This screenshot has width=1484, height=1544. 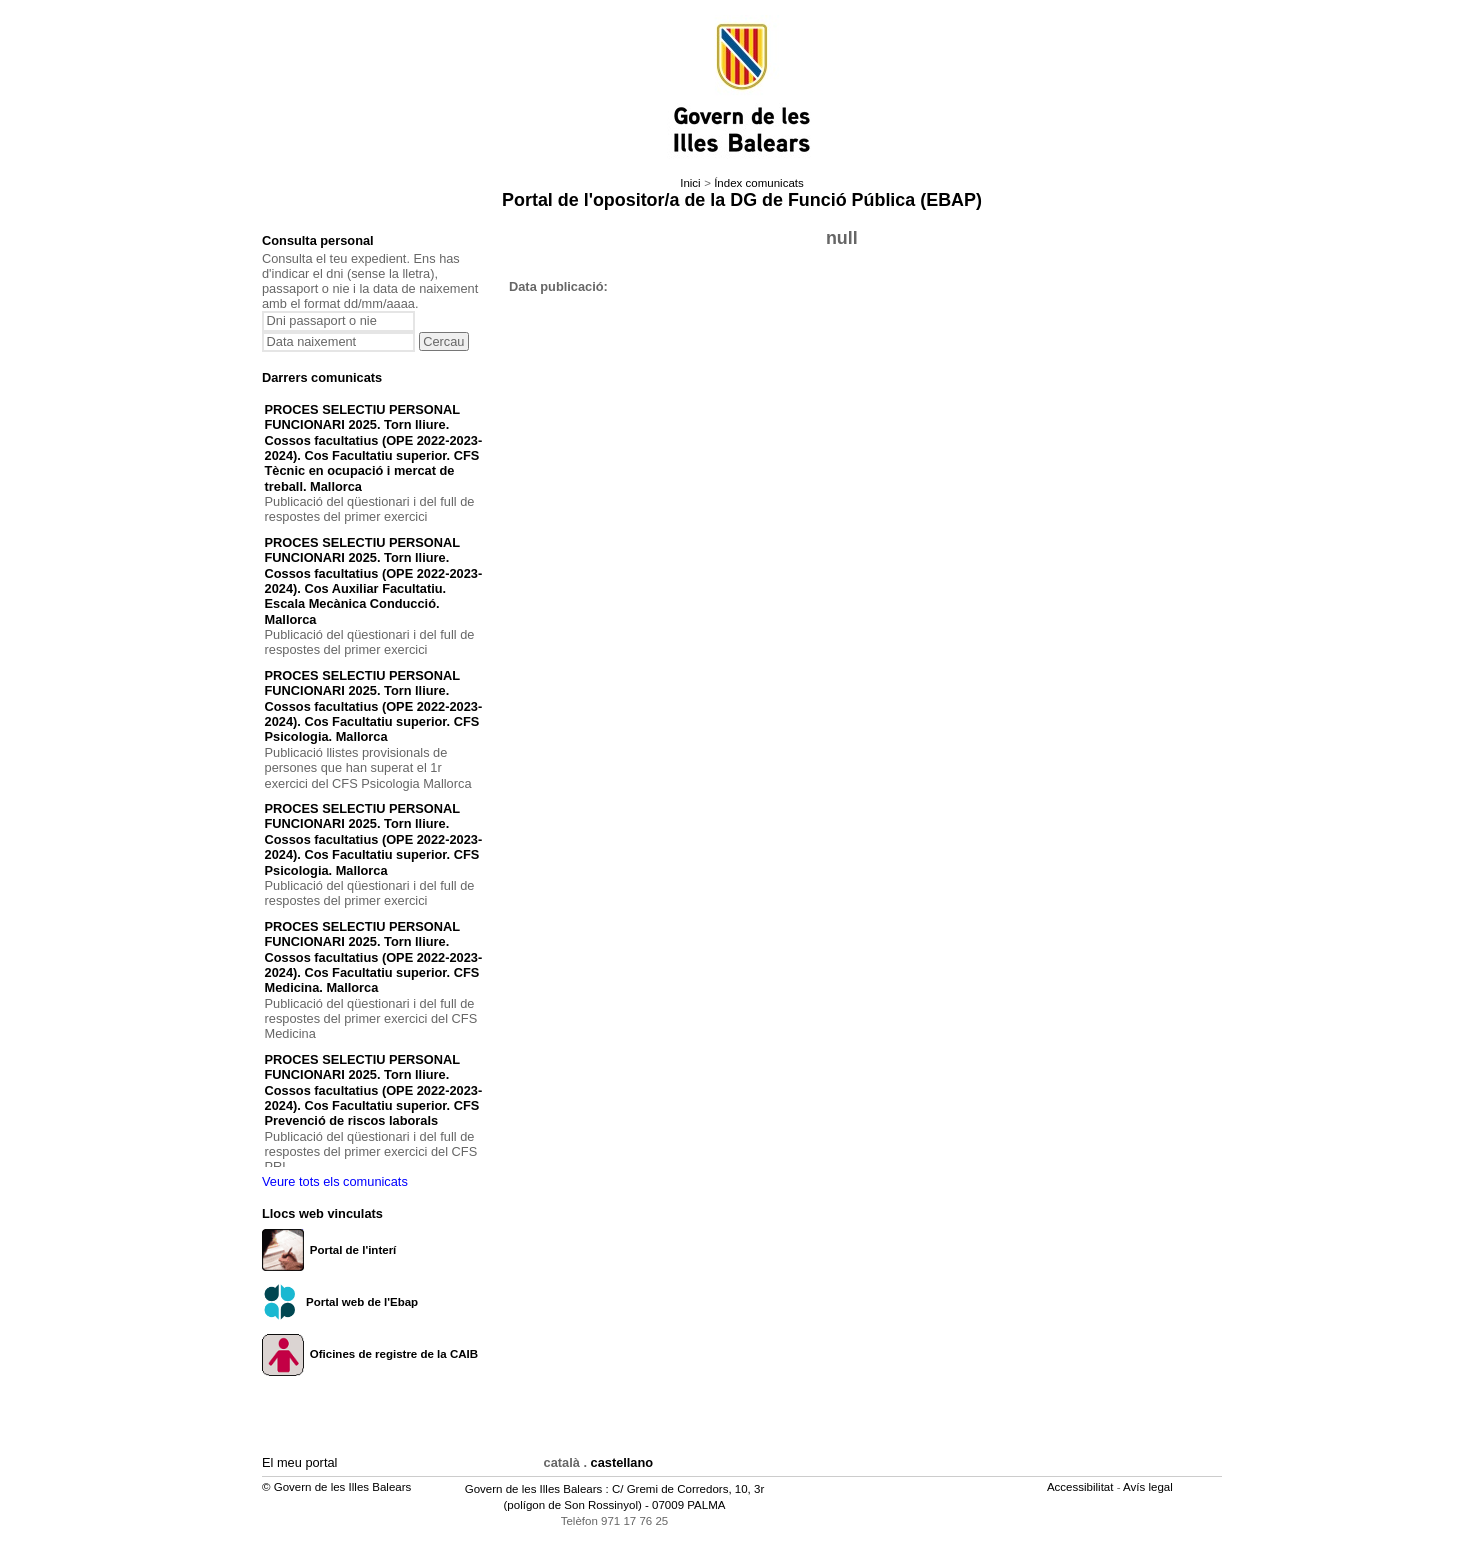 What do you see at coordinates (622, 1462) in the screenshot?
I see `castellano` at bounding box center [622, 1462].